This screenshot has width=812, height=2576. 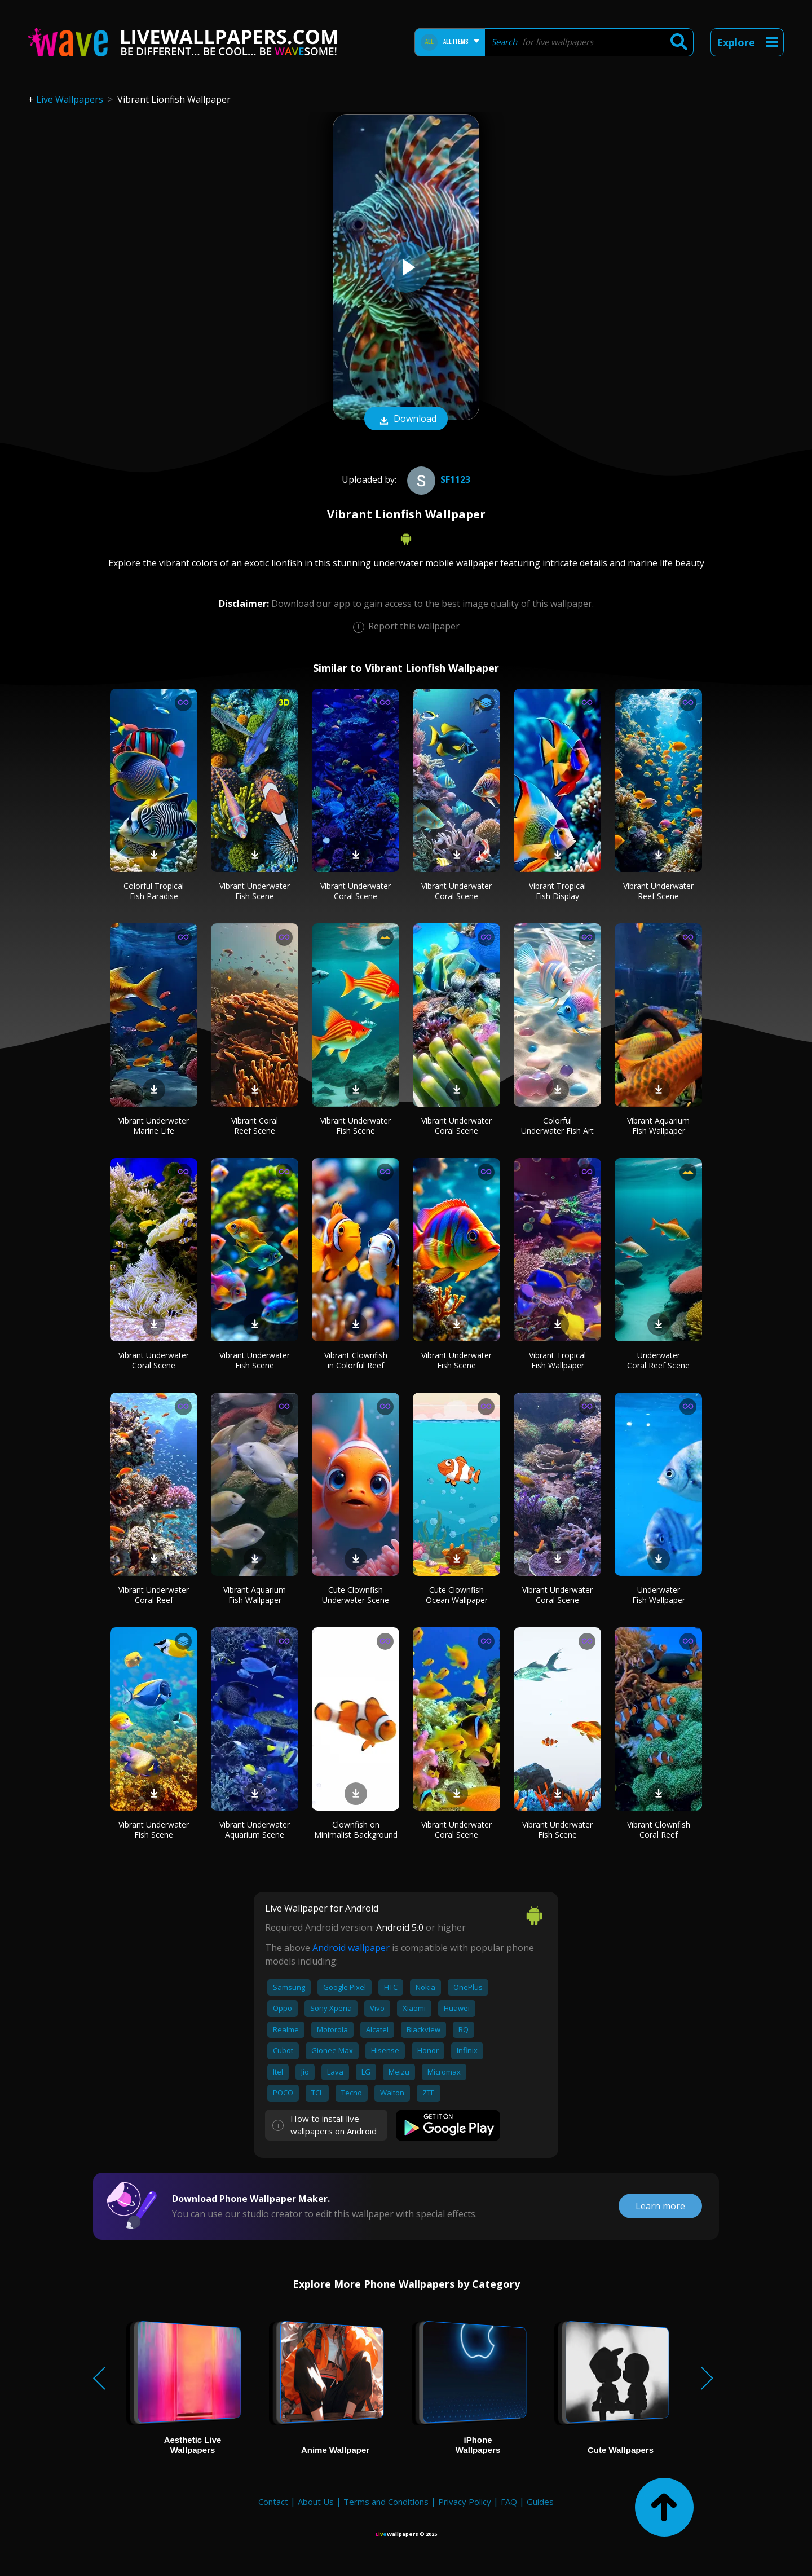 What do you see at coordinates (457, 1594) in the screenshot?
I see `Cute Clownfish Ocean Wallpaper` at bounding box center [457, 1594].